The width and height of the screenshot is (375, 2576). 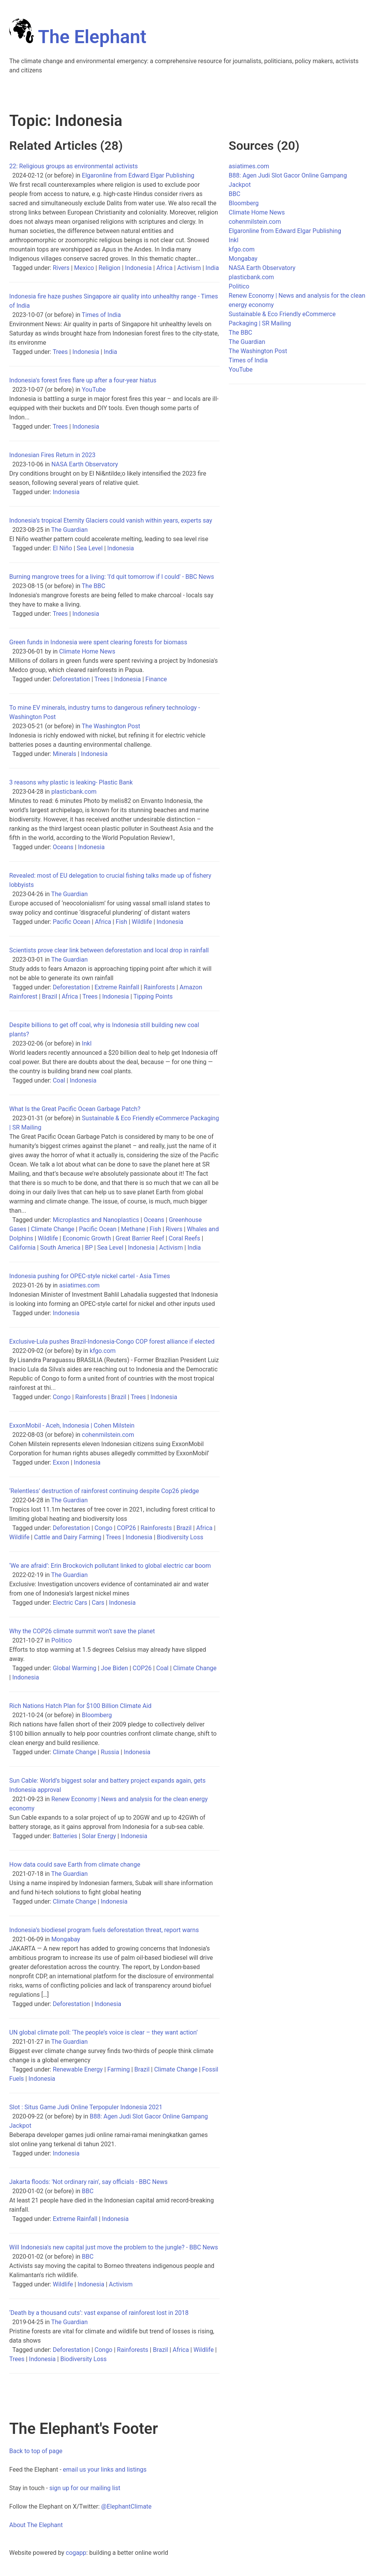 I want to click on Methane, so click(x=133, y=1229).